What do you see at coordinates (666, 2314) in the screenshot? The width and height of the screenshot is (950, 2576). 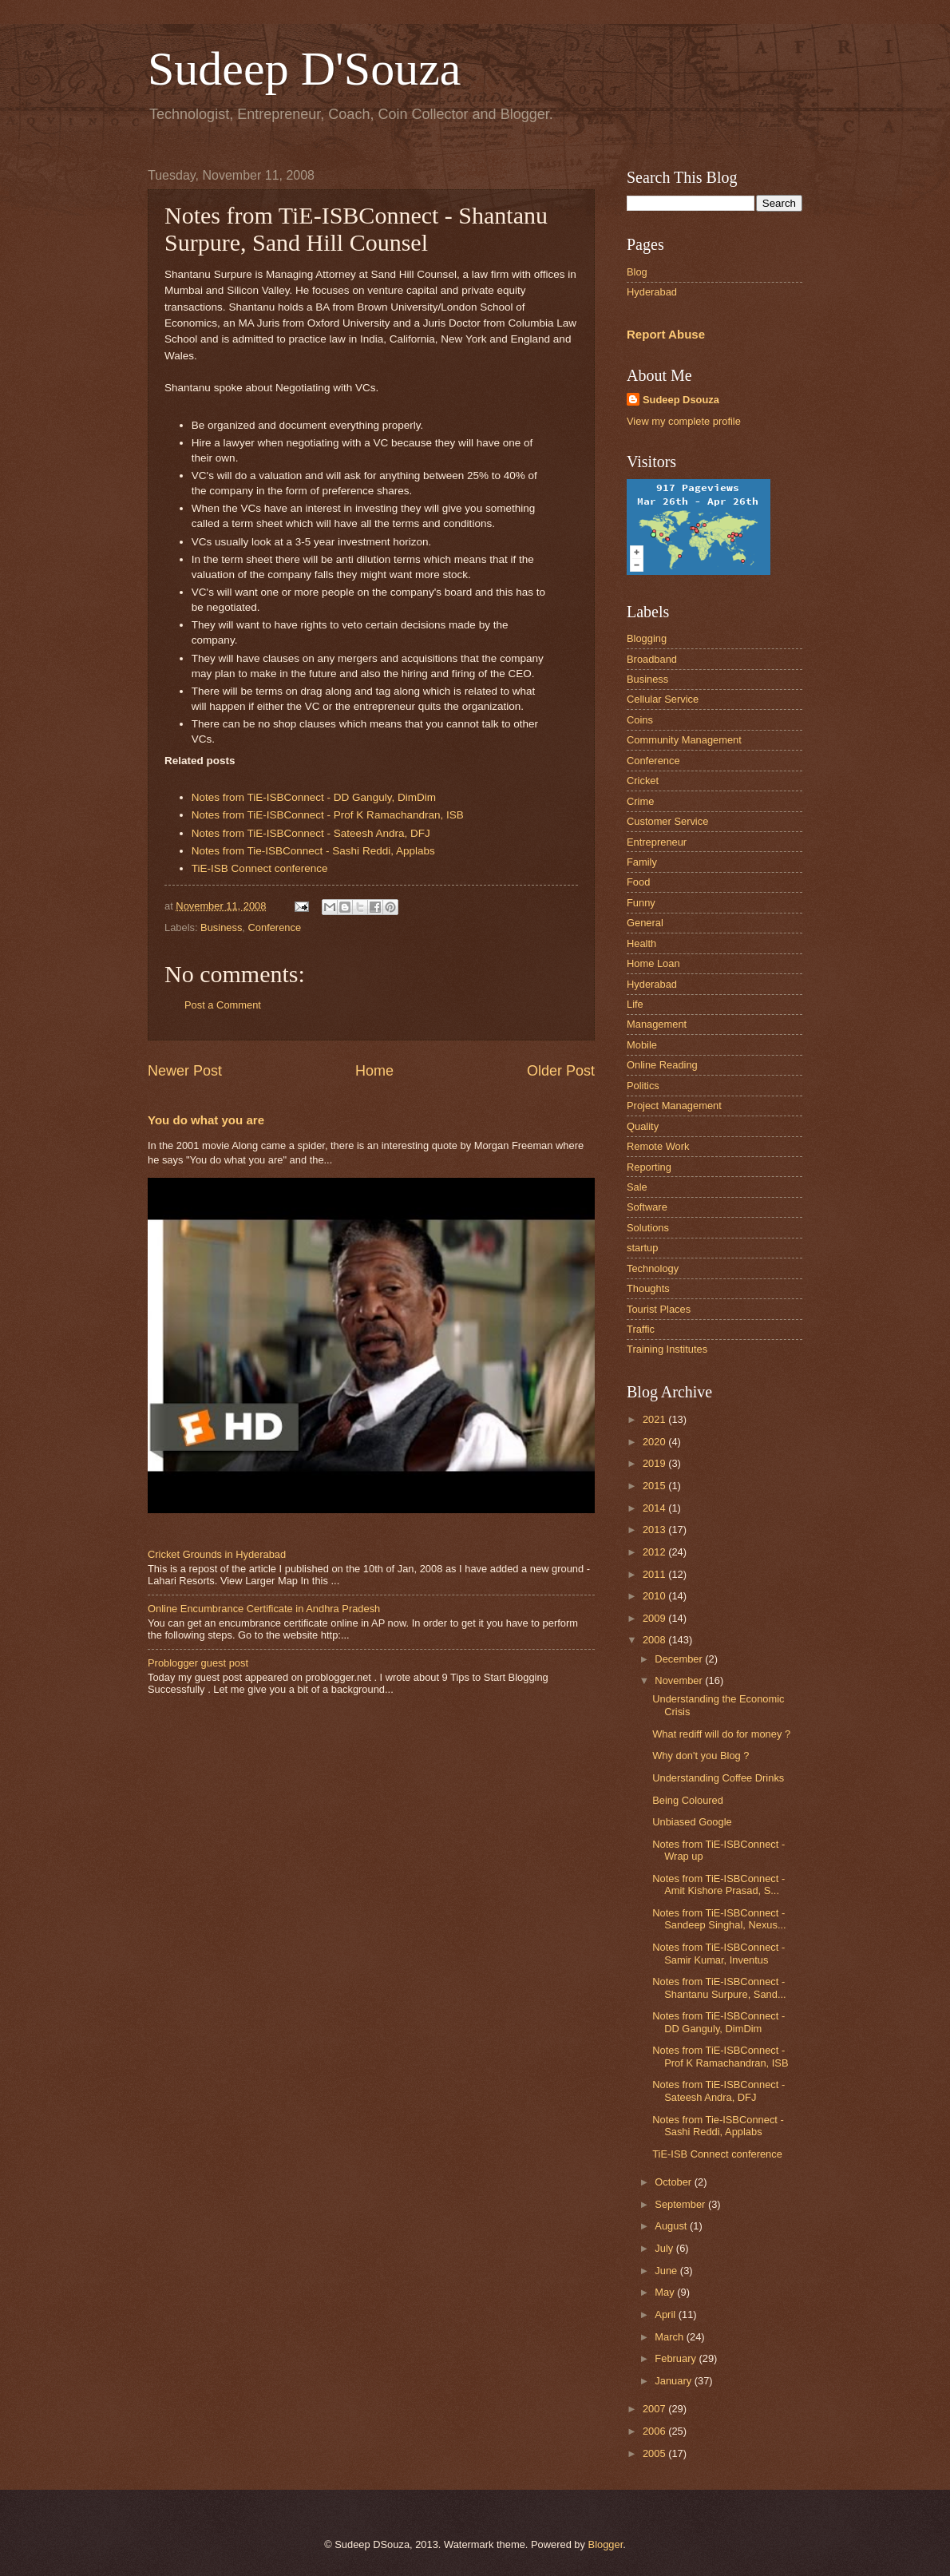 I see `April` at bounding box center [666, 2314].